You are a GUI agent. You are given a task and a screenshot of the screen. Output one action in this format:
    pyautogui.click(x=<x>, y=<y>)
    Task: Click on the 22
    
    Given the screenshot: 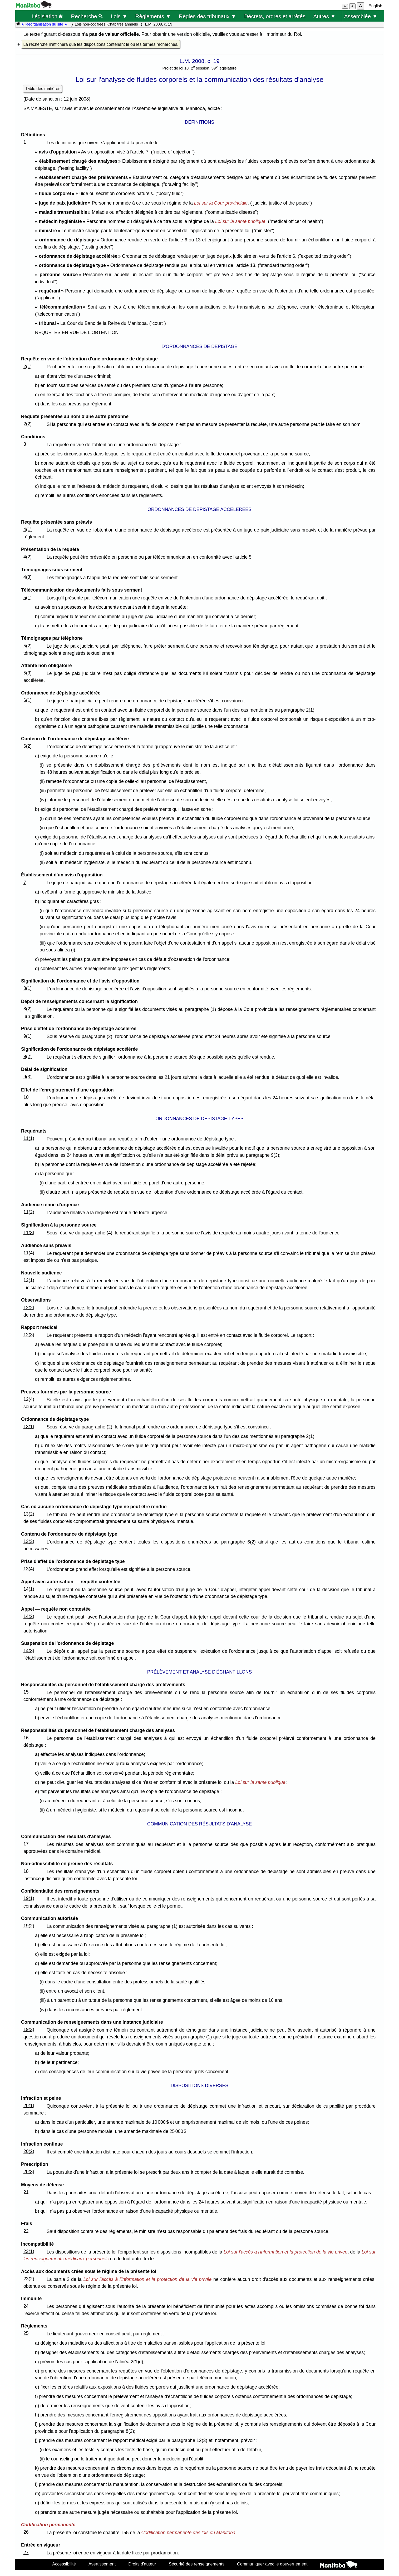 What is the action you would take?
    pyautogui.click(x=26, y=2231)
    